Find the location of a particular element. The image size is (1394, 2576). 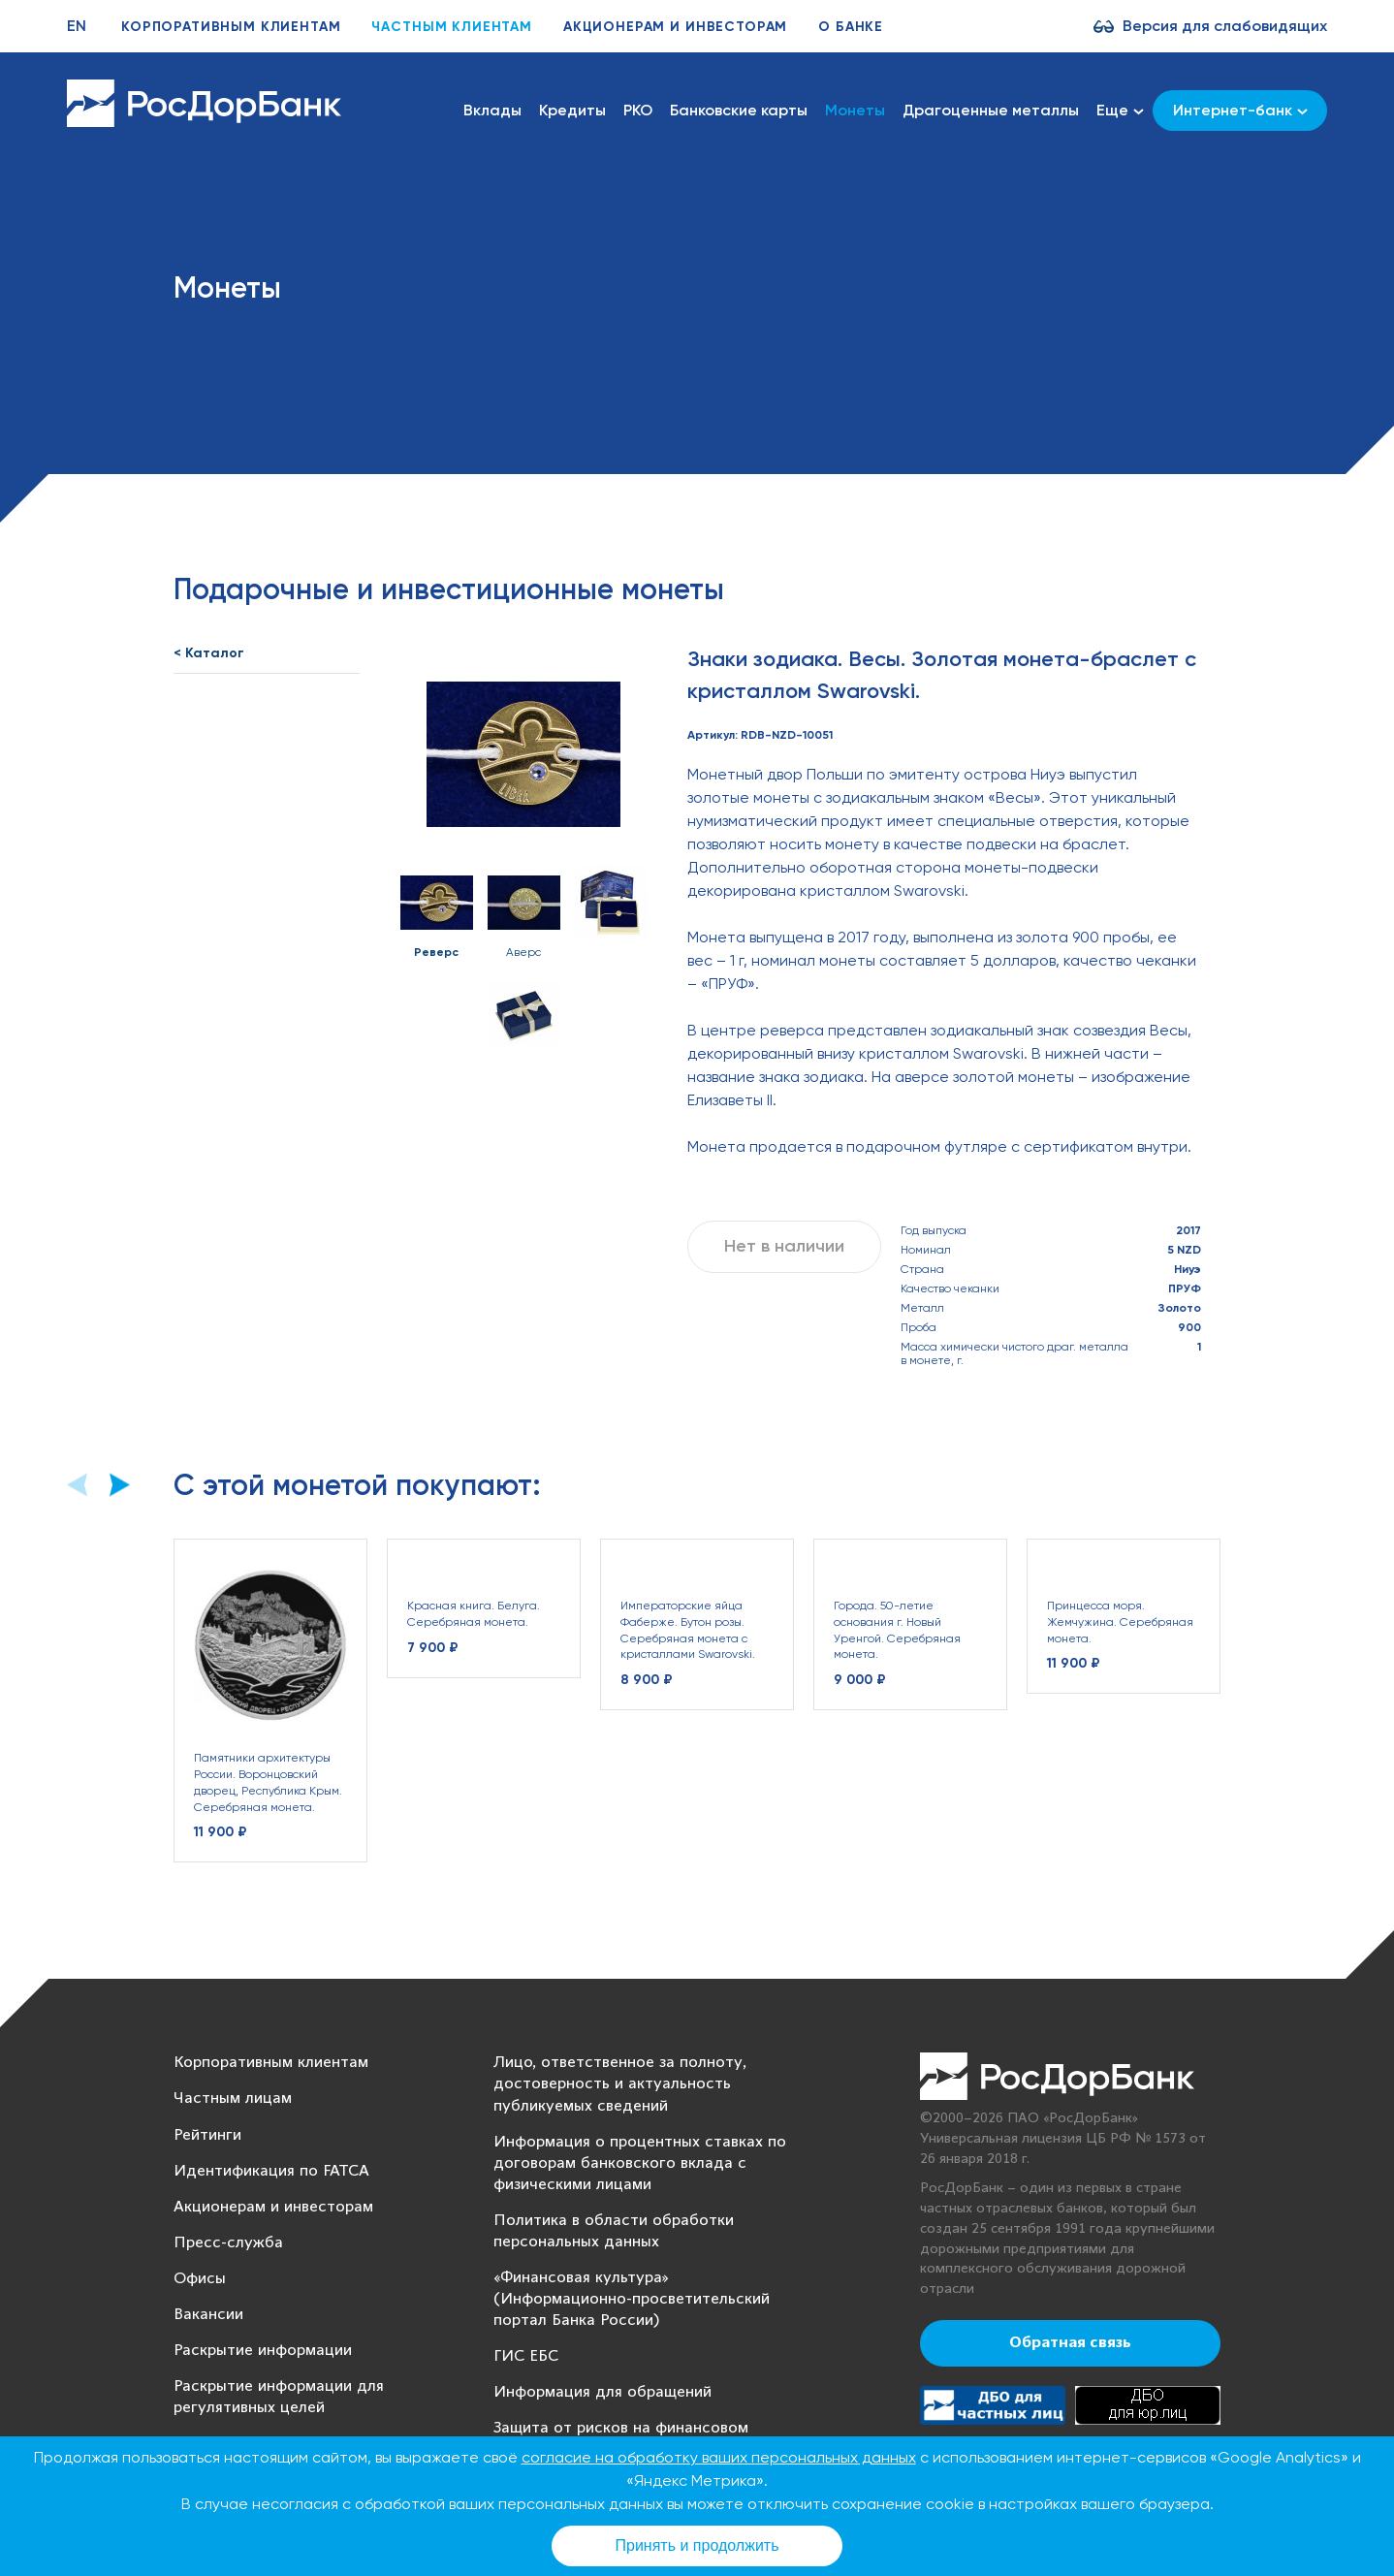

Версия для слабовидящих is located at coordinates (1225, 25).